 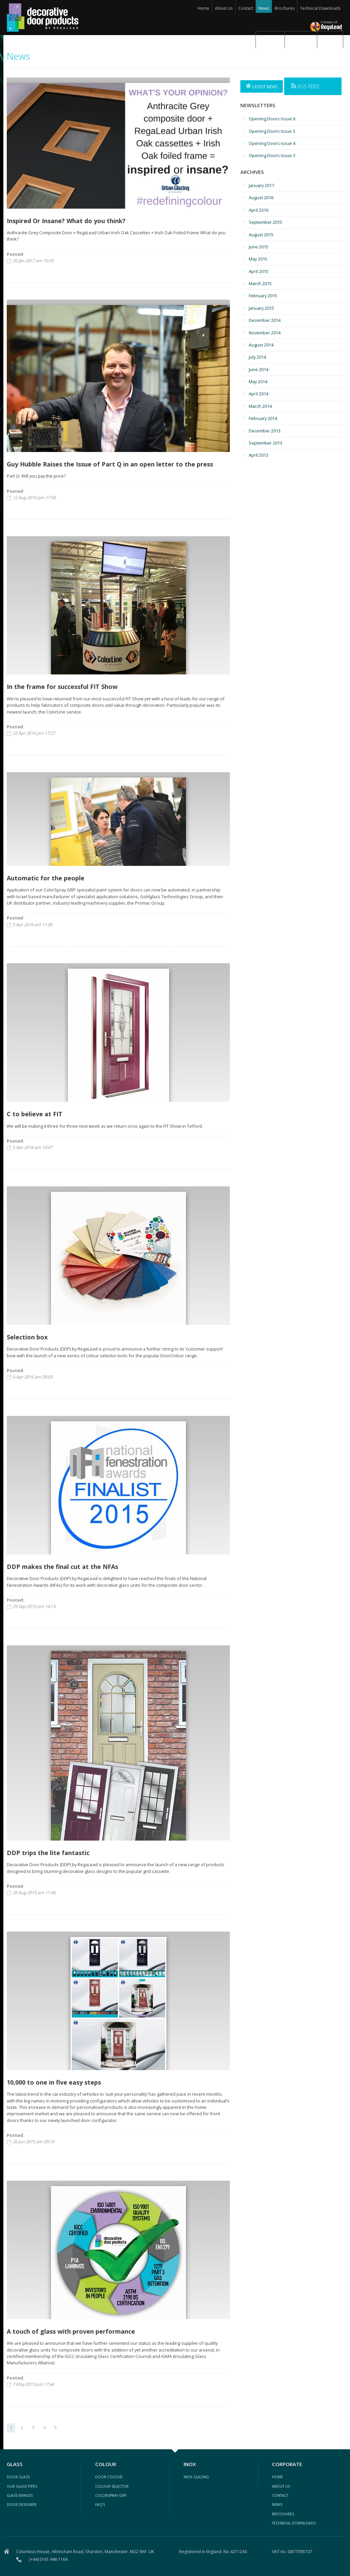 What do you see at coordinates (258, 394) in the screenshot?
I see `April 2014` at bounding box center [258, 394].